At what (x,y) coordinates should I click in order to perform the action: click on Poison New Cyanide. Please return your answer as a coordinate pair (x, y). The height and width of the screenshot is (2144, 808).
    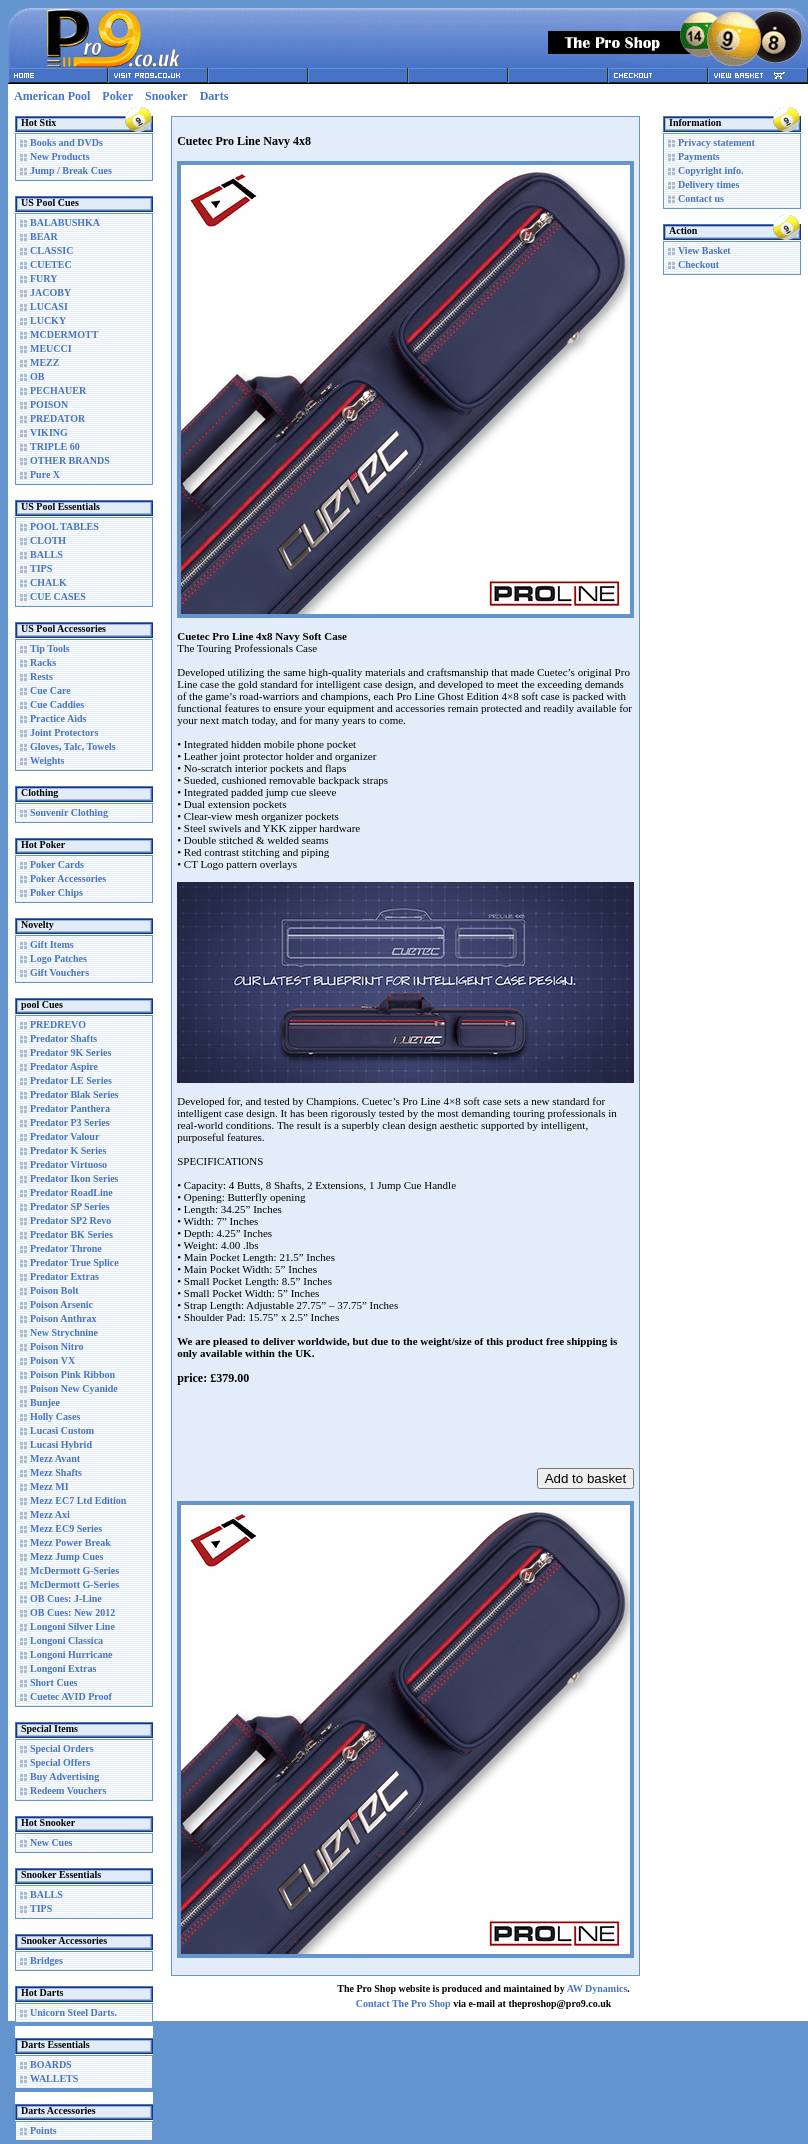
    Looking at the image, I should click on (74, 1388).